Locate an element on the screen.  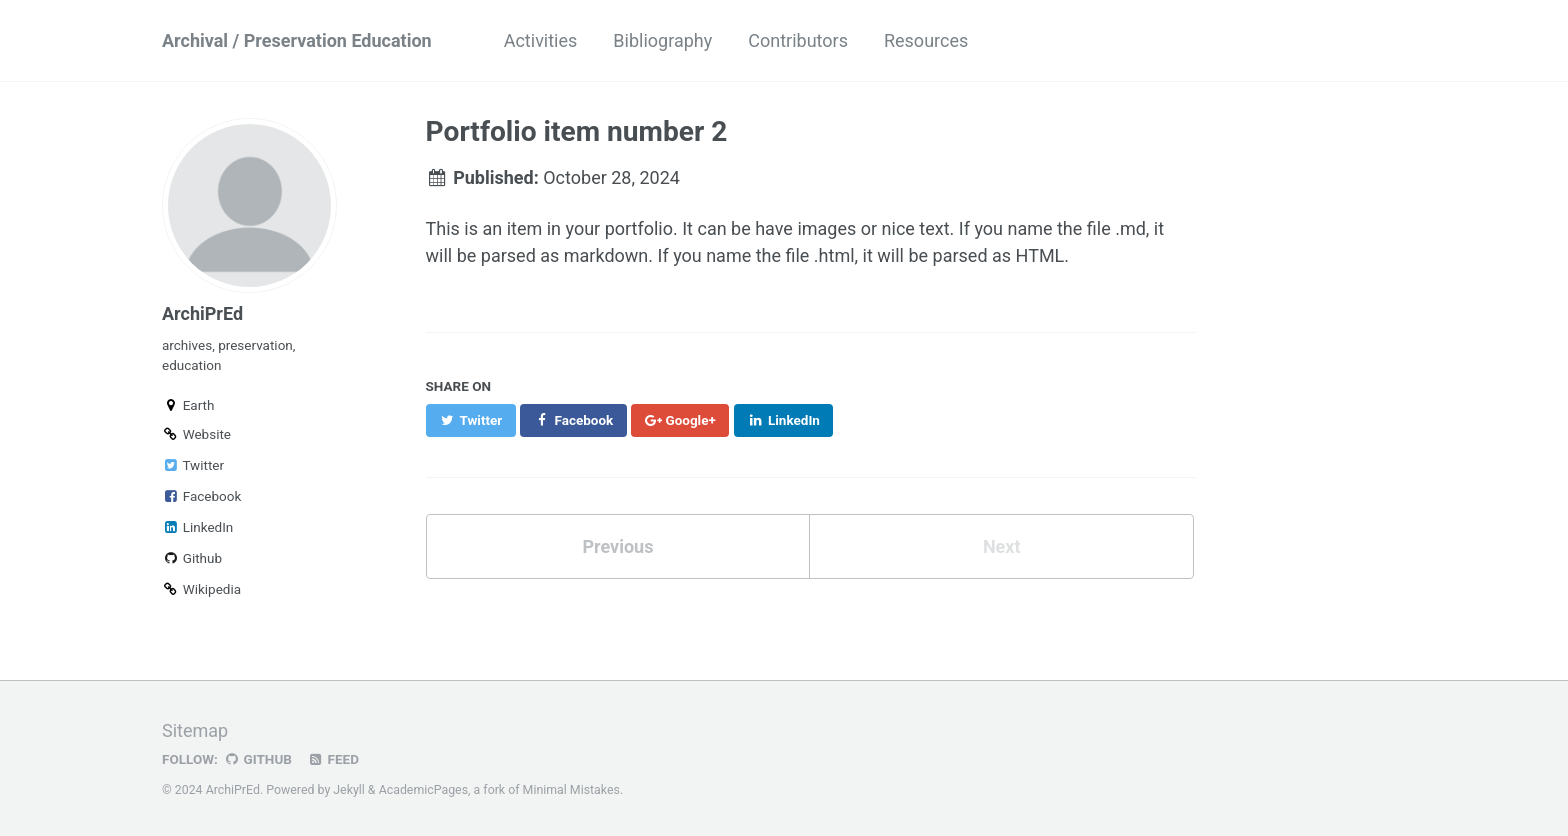
Feed is located at coordinates (333, 759).